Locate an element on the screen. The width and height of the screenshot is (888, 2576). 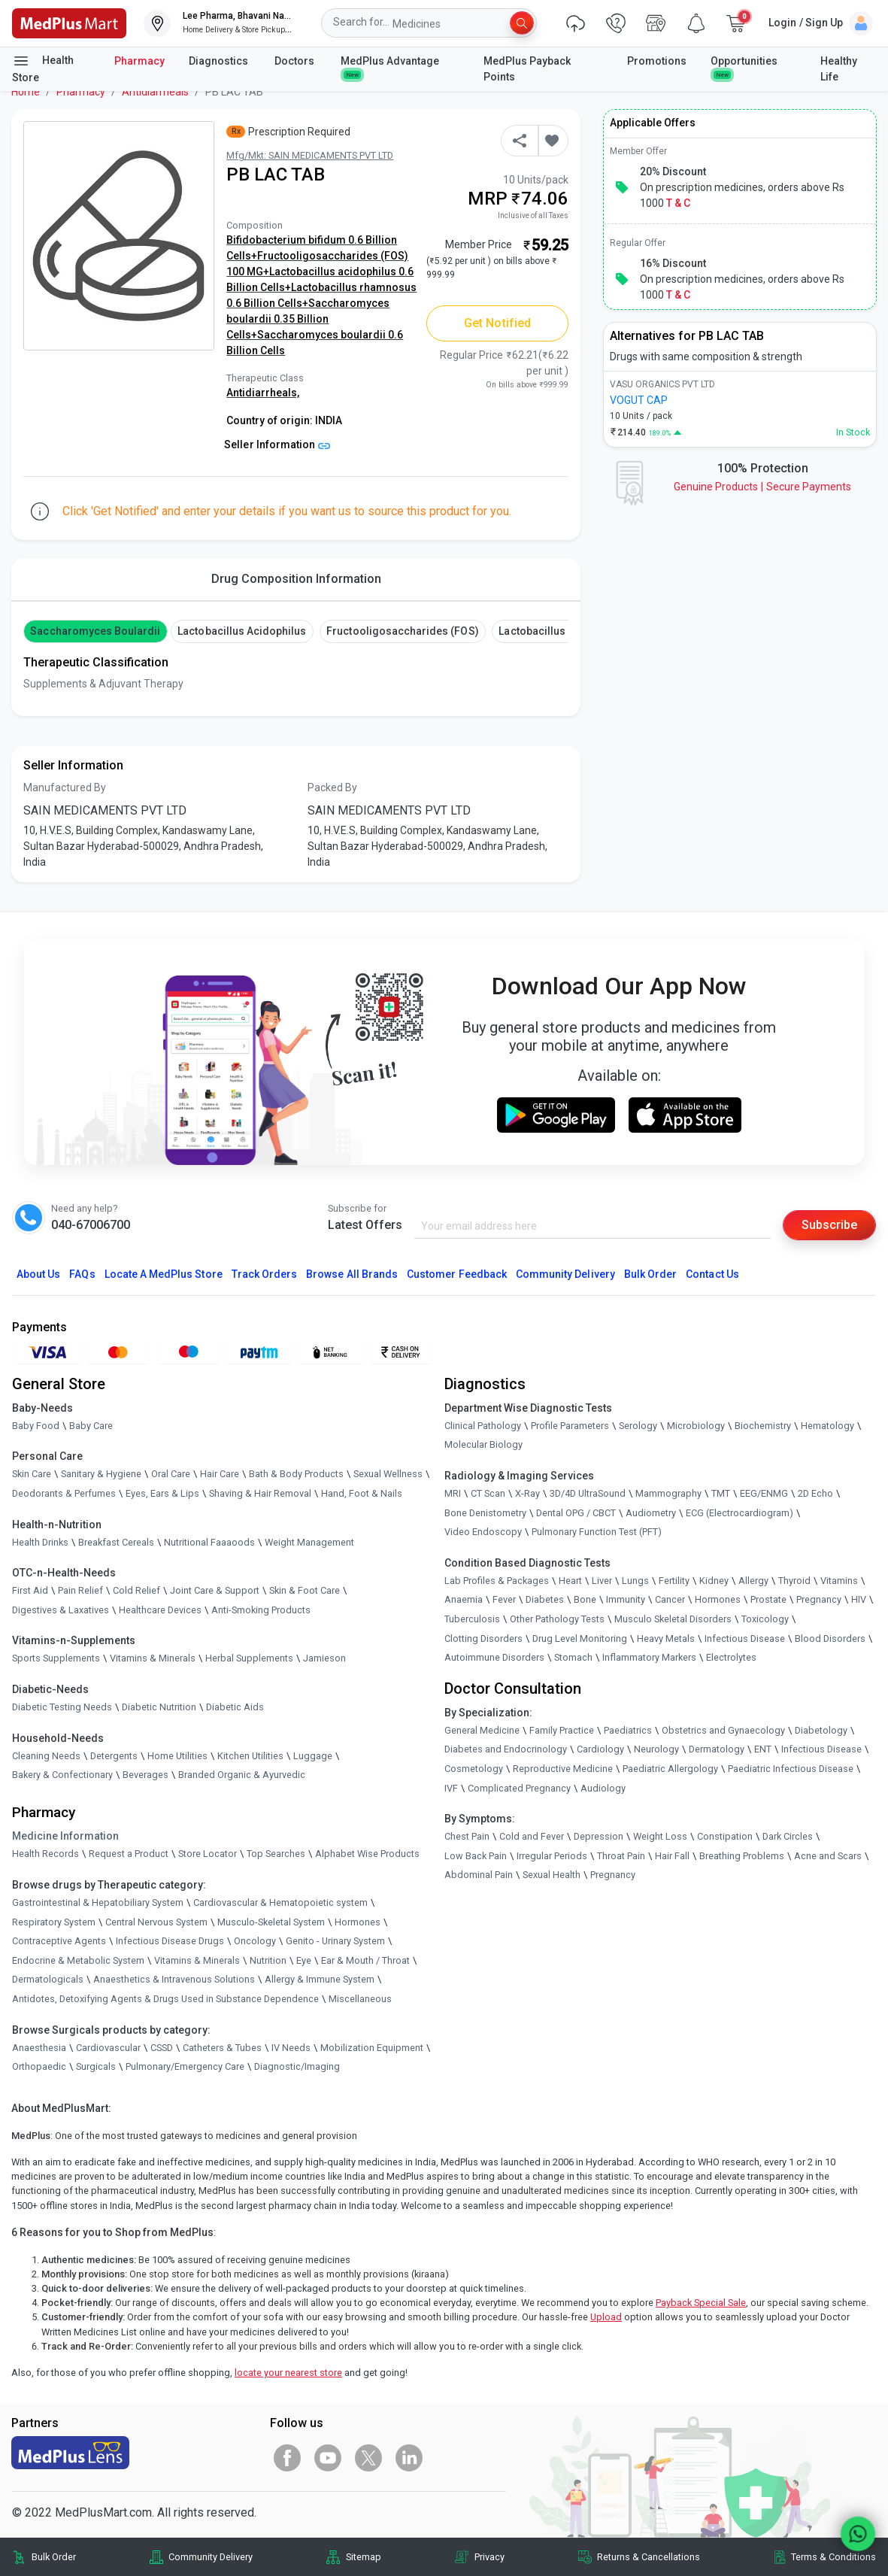
Complicated Pregnancy is located at coordinates (519, 1788).